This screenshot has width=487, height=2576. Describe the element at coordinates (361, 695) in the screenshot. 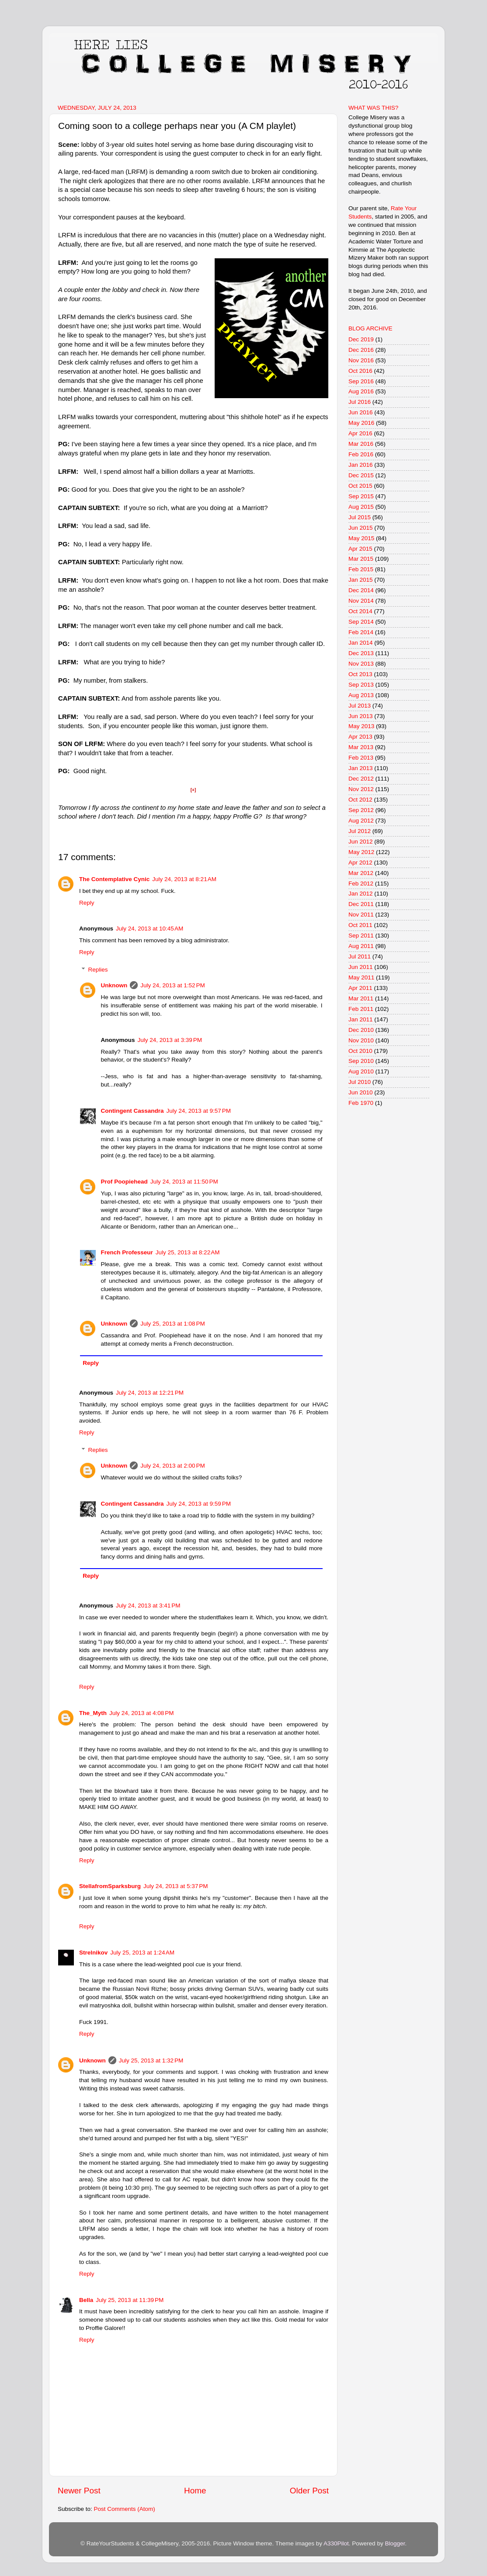

I see `Aug 2013` at that location.